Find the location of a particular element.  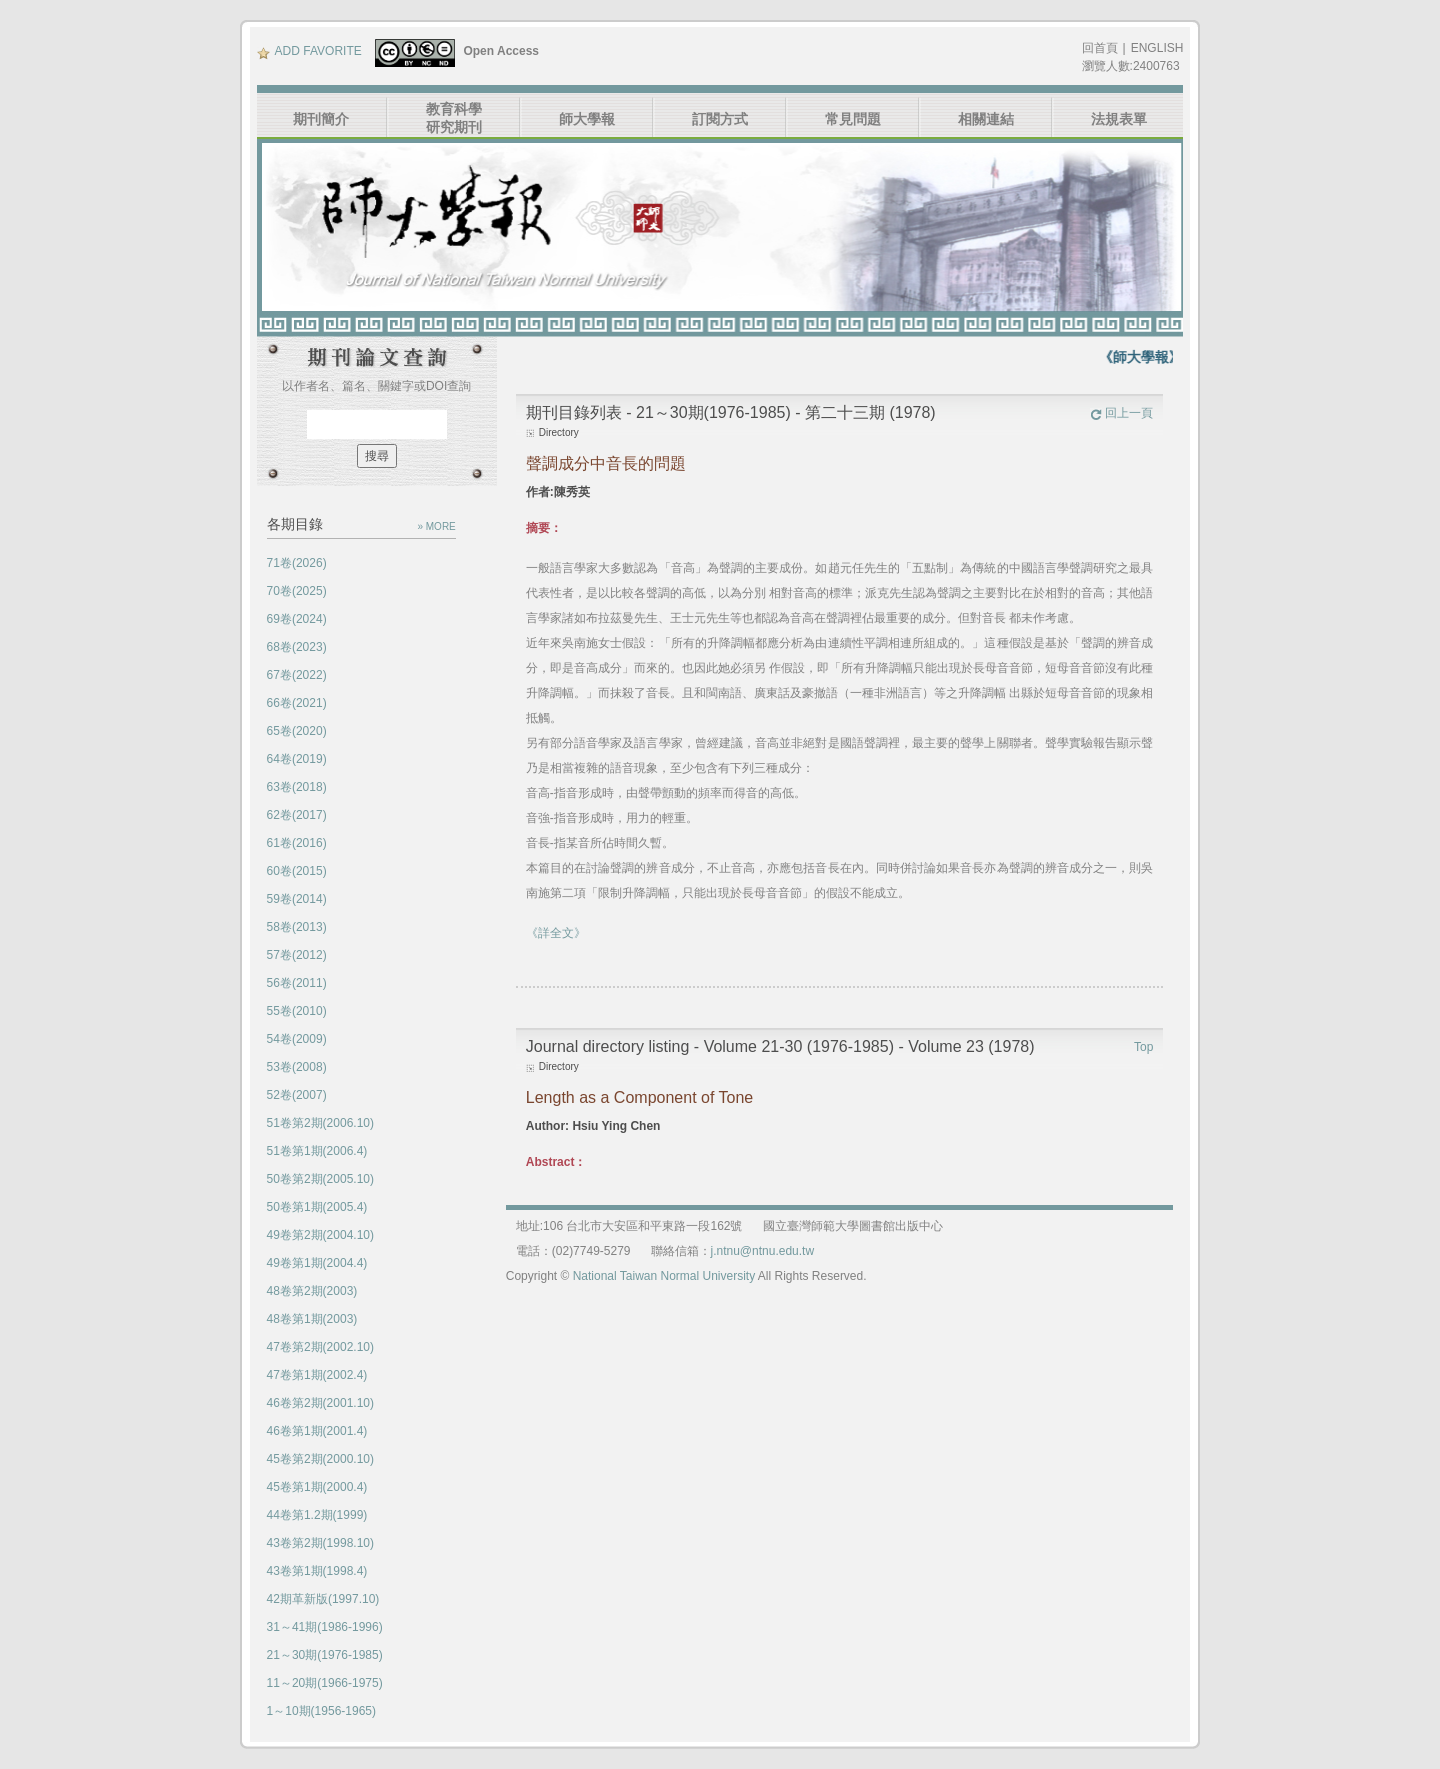

59卷(2014) is located at coordinates (297, 899).